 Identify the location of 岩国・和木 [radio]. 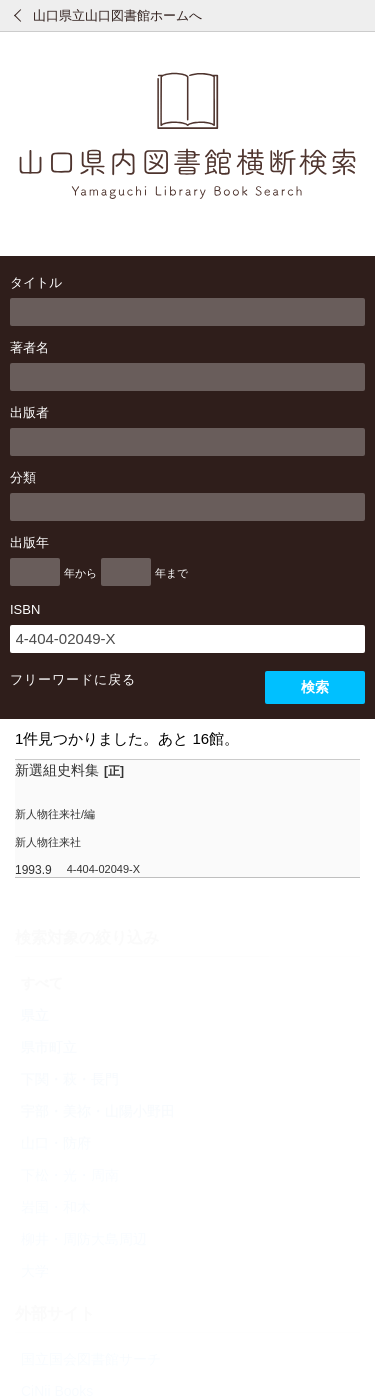
(56, 1207).